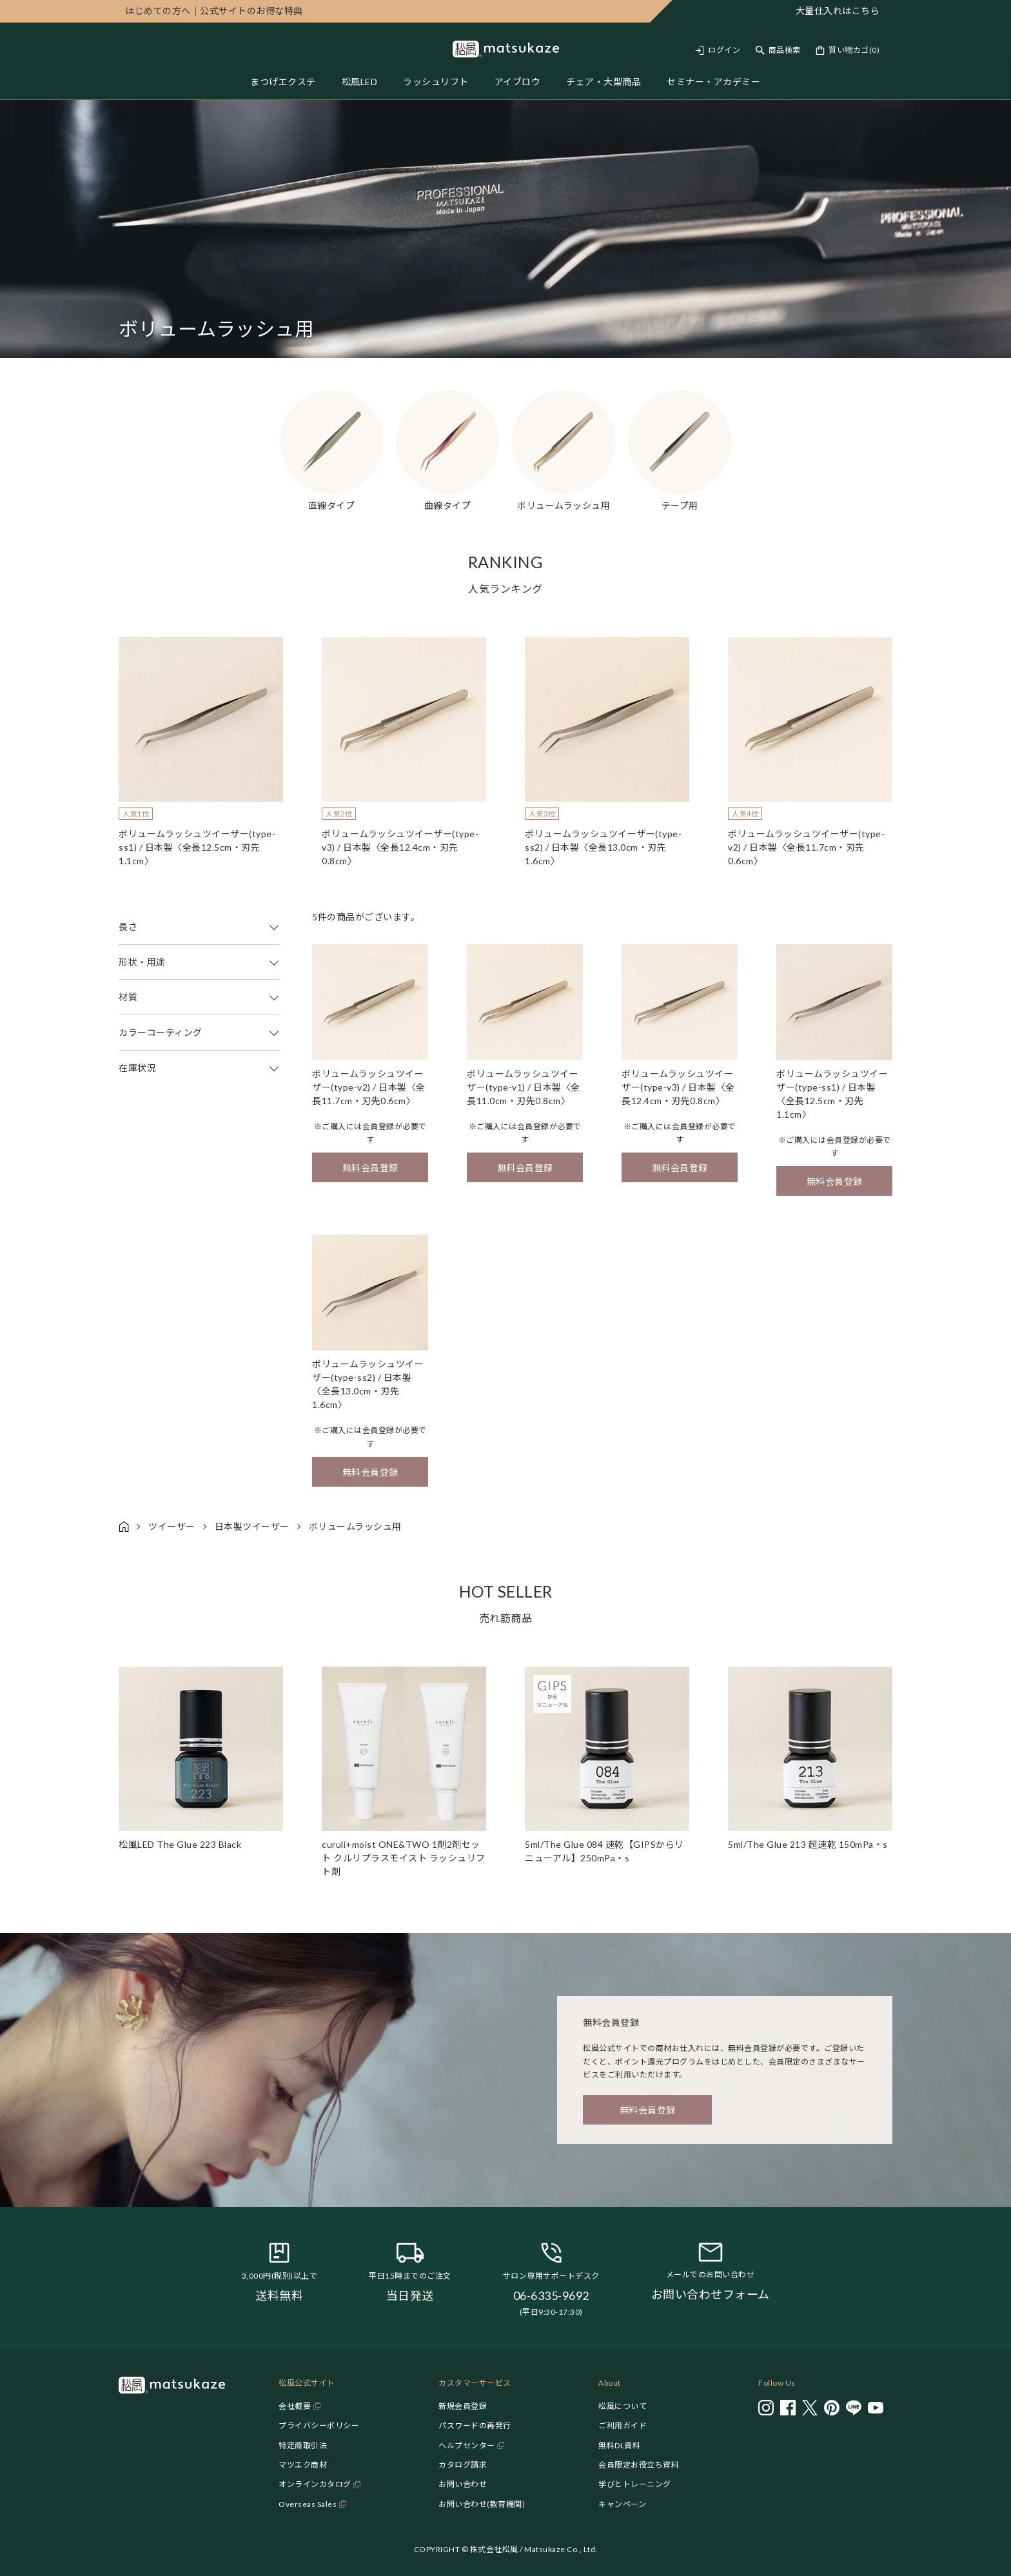 The width and height of the screenshot is (1011, 2576). What do you see at coordinates (199, 1032) in the screenshot?
I see `カラーコーティング` at bounding box center [199, 1032].